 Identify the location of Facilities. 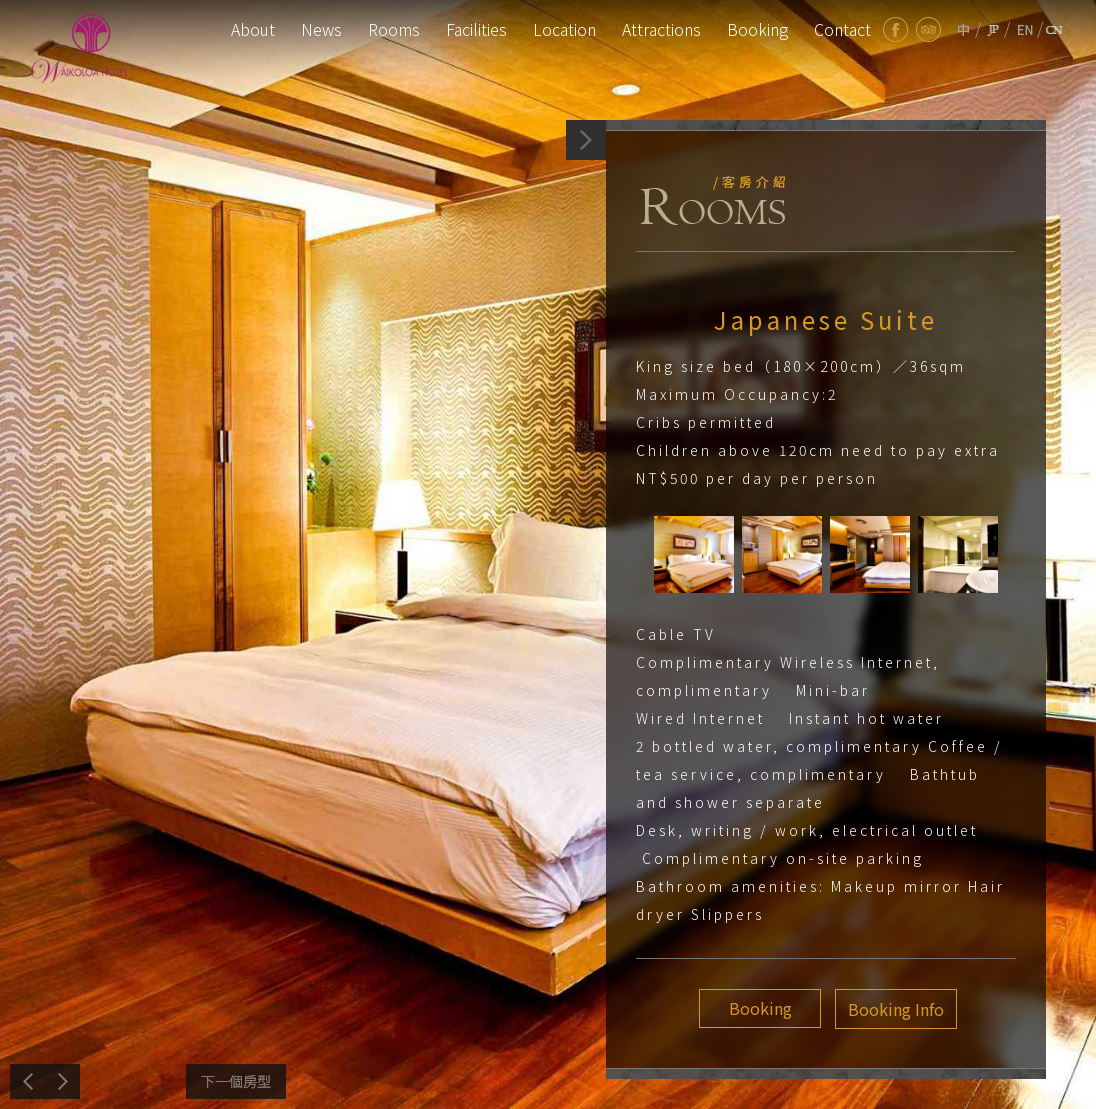
(476, 29).